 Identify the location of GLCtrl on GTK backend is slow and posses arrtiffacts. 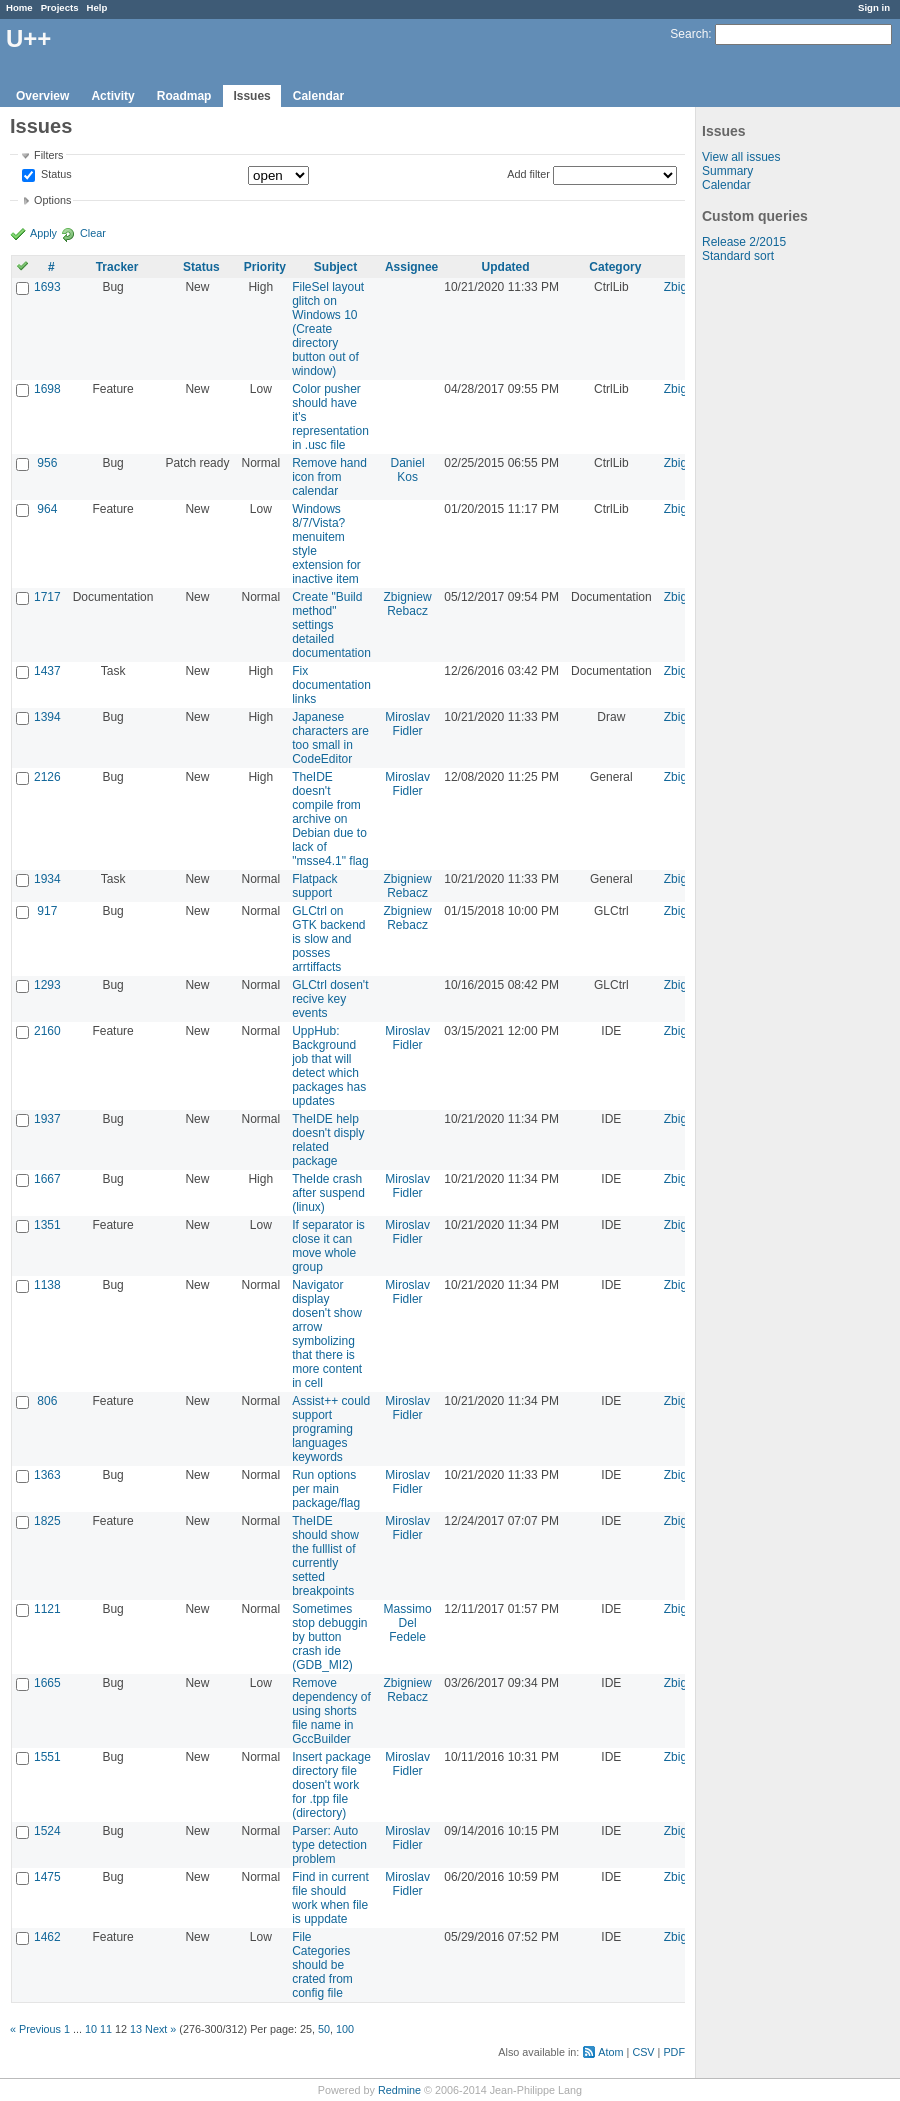
(328, 939).